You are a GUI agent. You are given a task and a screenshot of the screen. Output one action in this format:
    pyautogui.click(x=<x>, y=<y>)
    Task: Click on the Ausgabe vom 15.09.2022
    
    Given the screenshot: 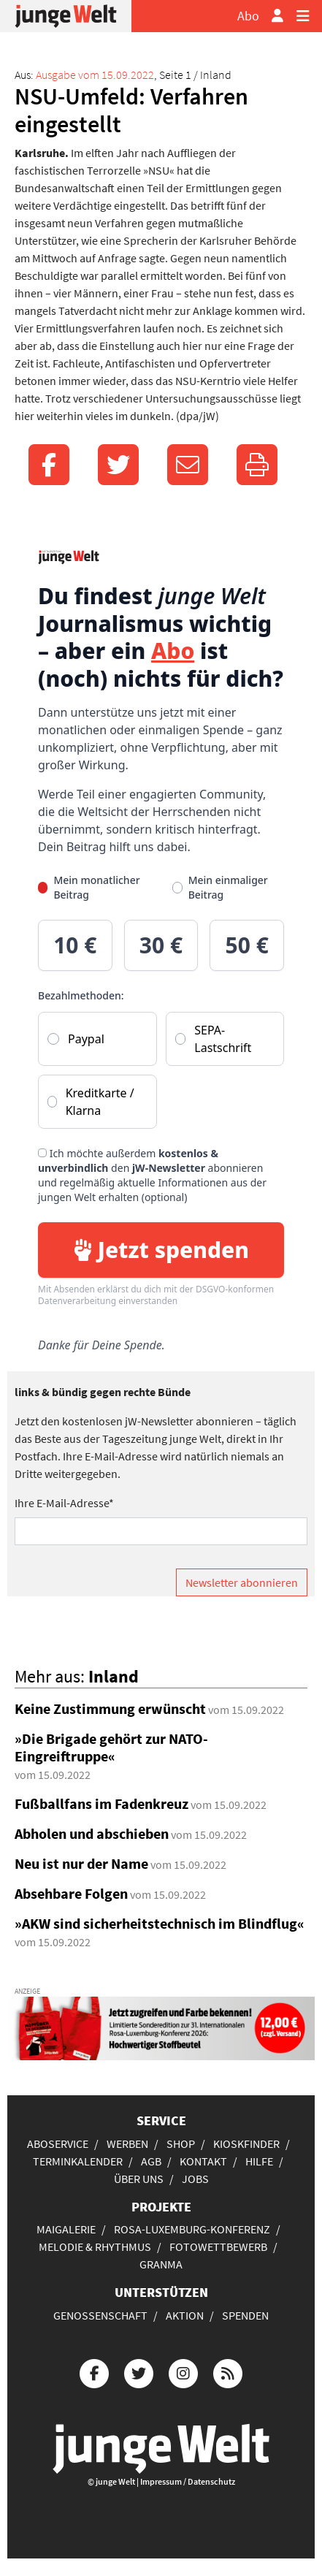 What is the action you would take?
    pyautogui.click(x=95, y=74)
    